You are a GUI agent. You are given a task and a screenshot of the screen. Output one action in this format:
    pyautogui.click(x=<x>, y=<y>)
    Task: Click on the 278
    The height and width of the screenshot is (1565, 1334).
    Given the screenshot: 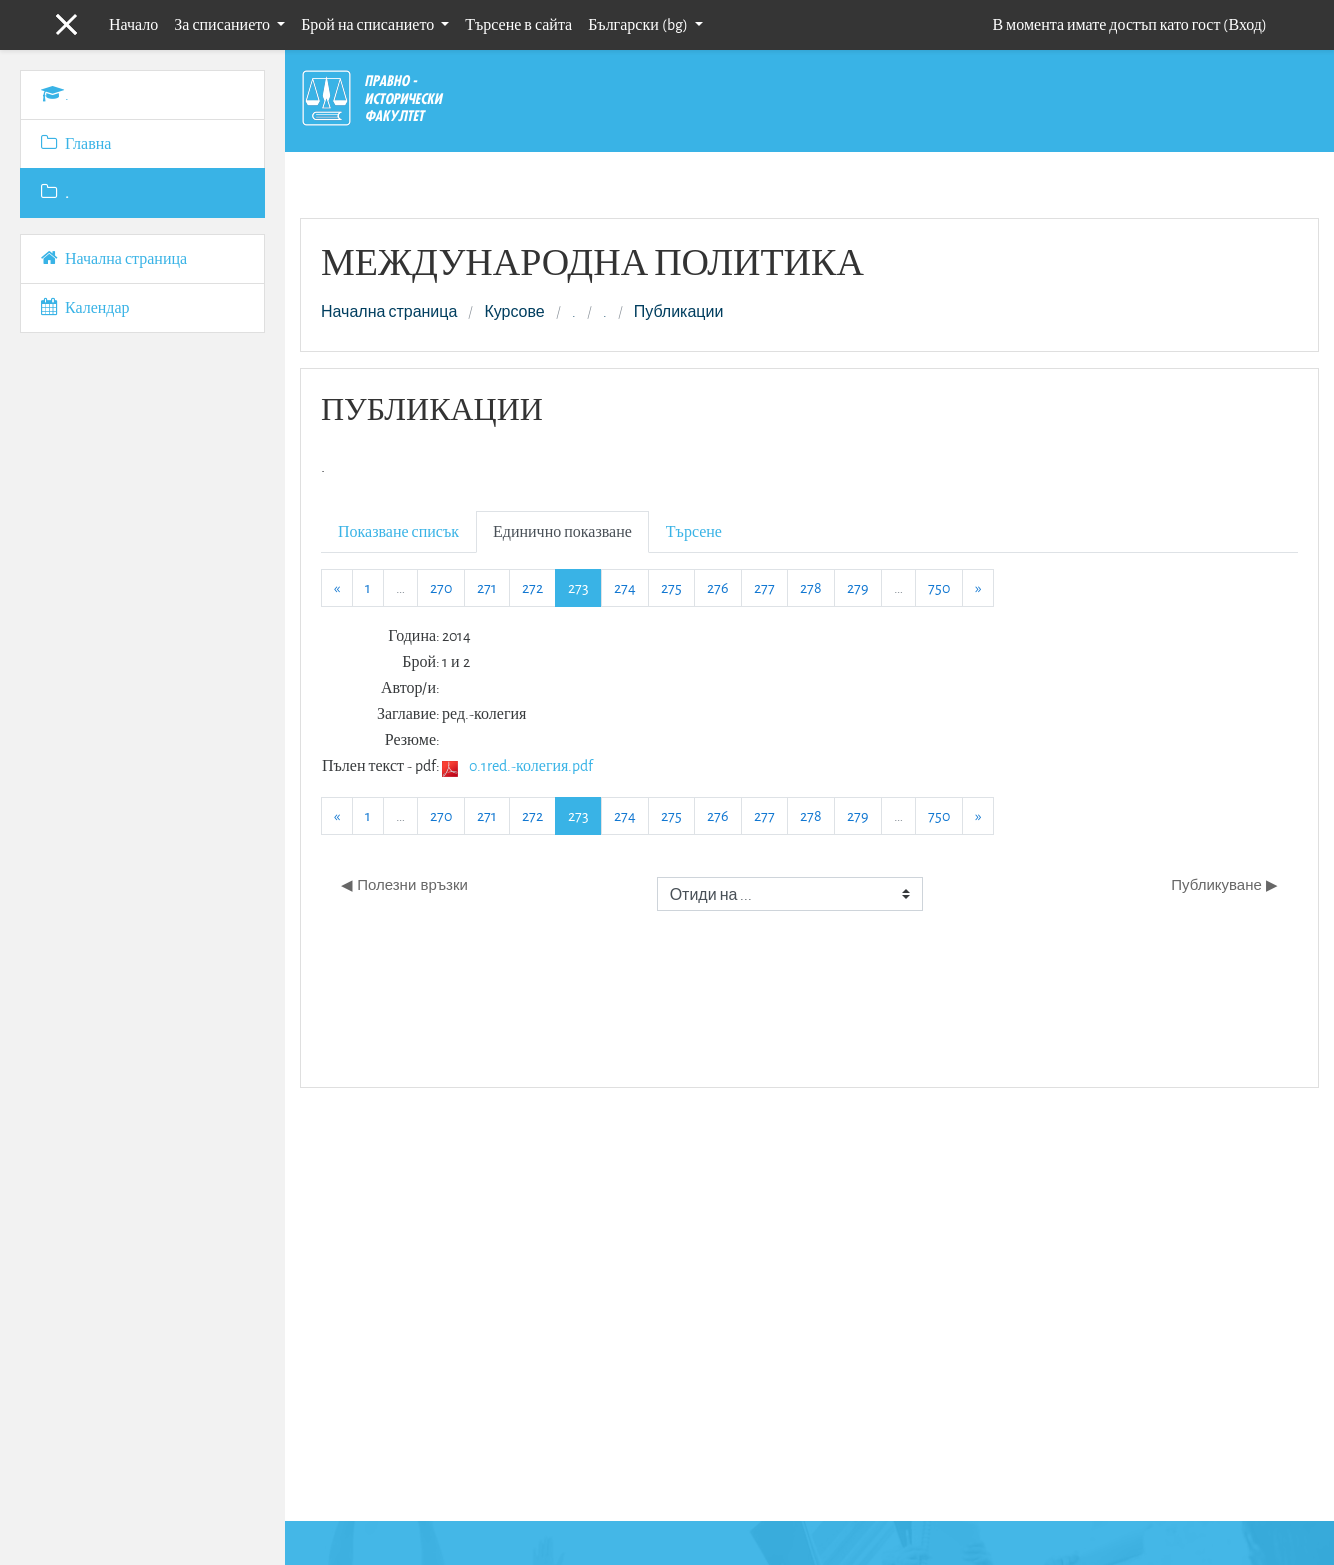 What is the action you would take?
    pyautogui.click(x=811, y=587)
    